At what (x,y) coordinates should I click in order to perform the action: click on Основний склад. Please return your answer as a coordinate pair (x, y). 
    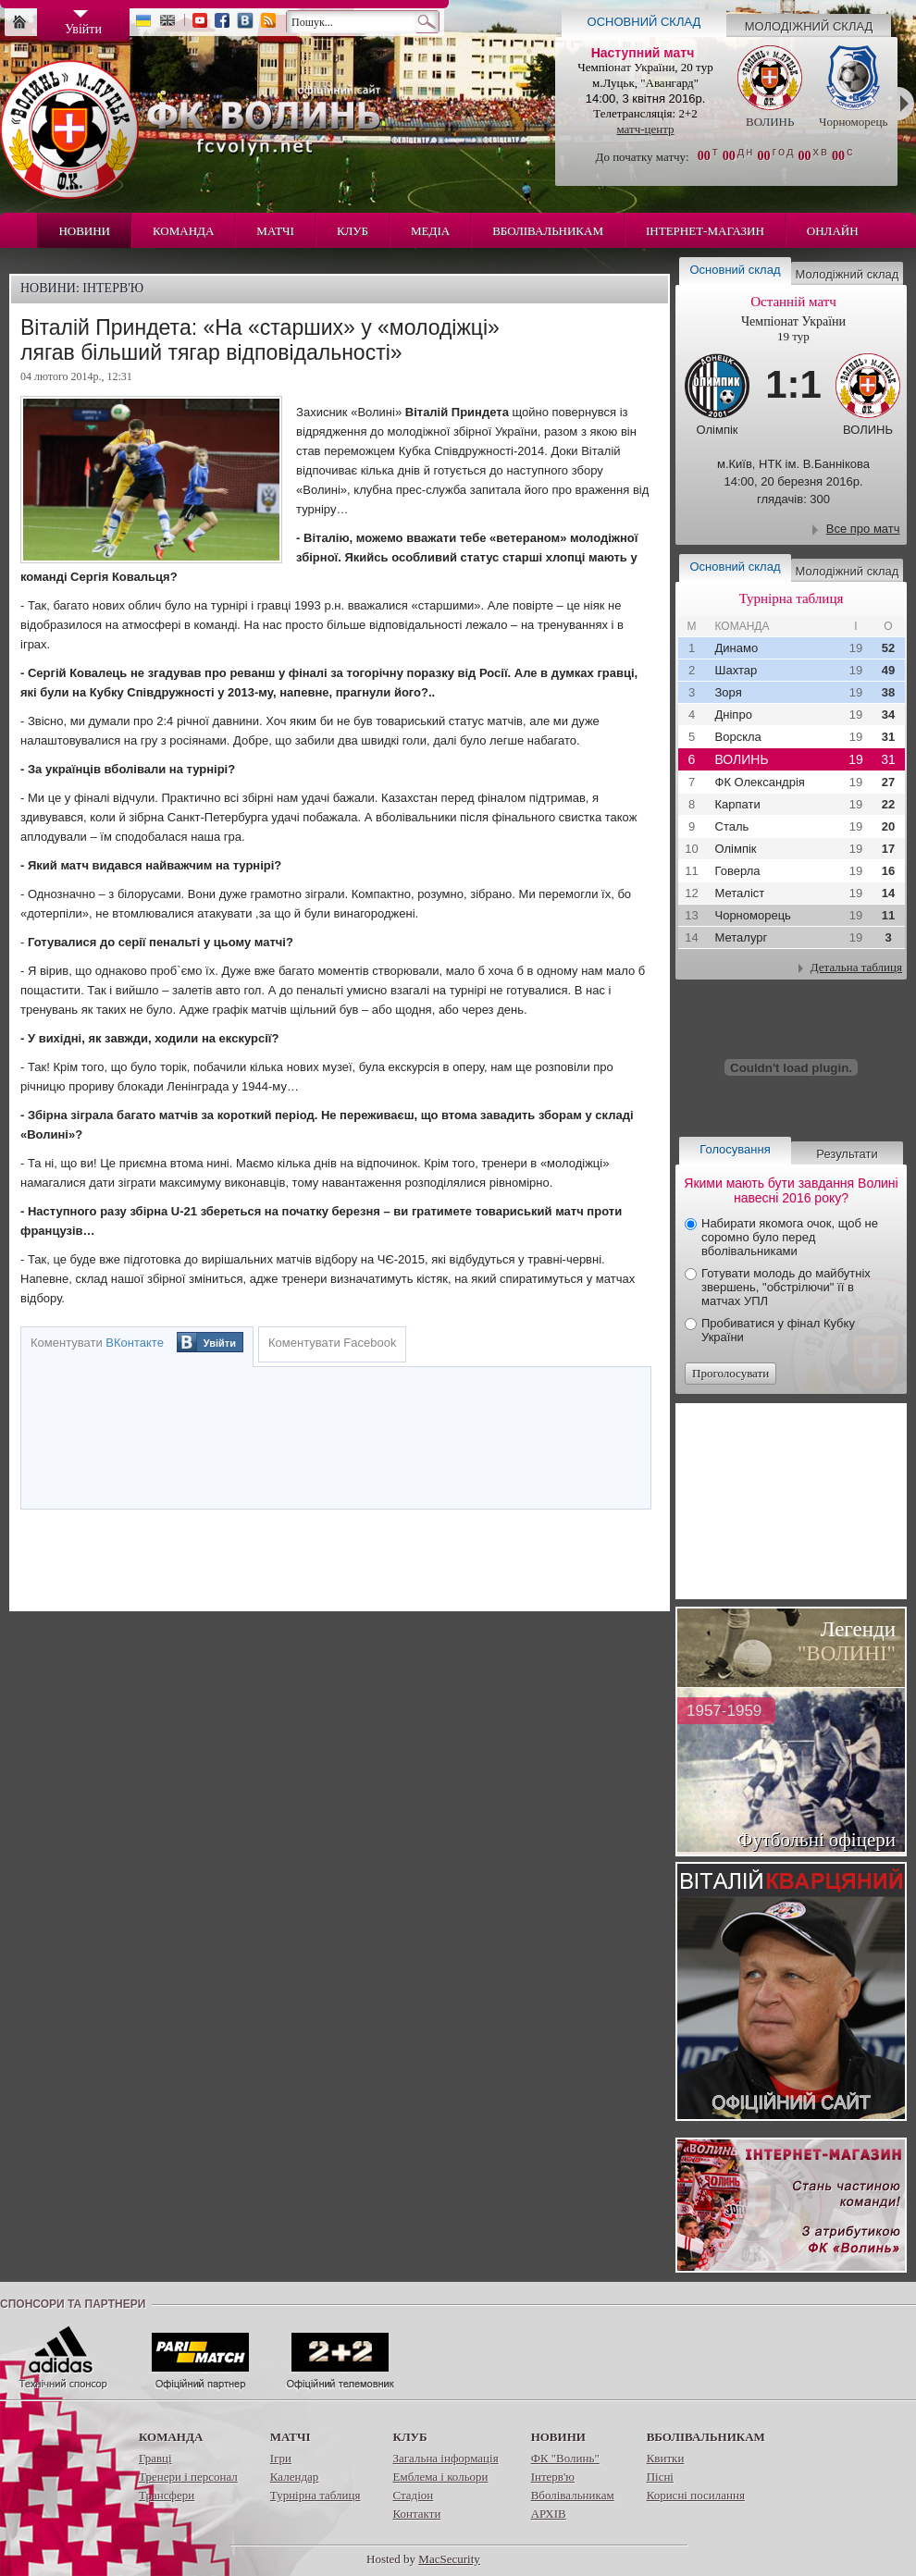
    Looking at the image, I should click on (644, 22).